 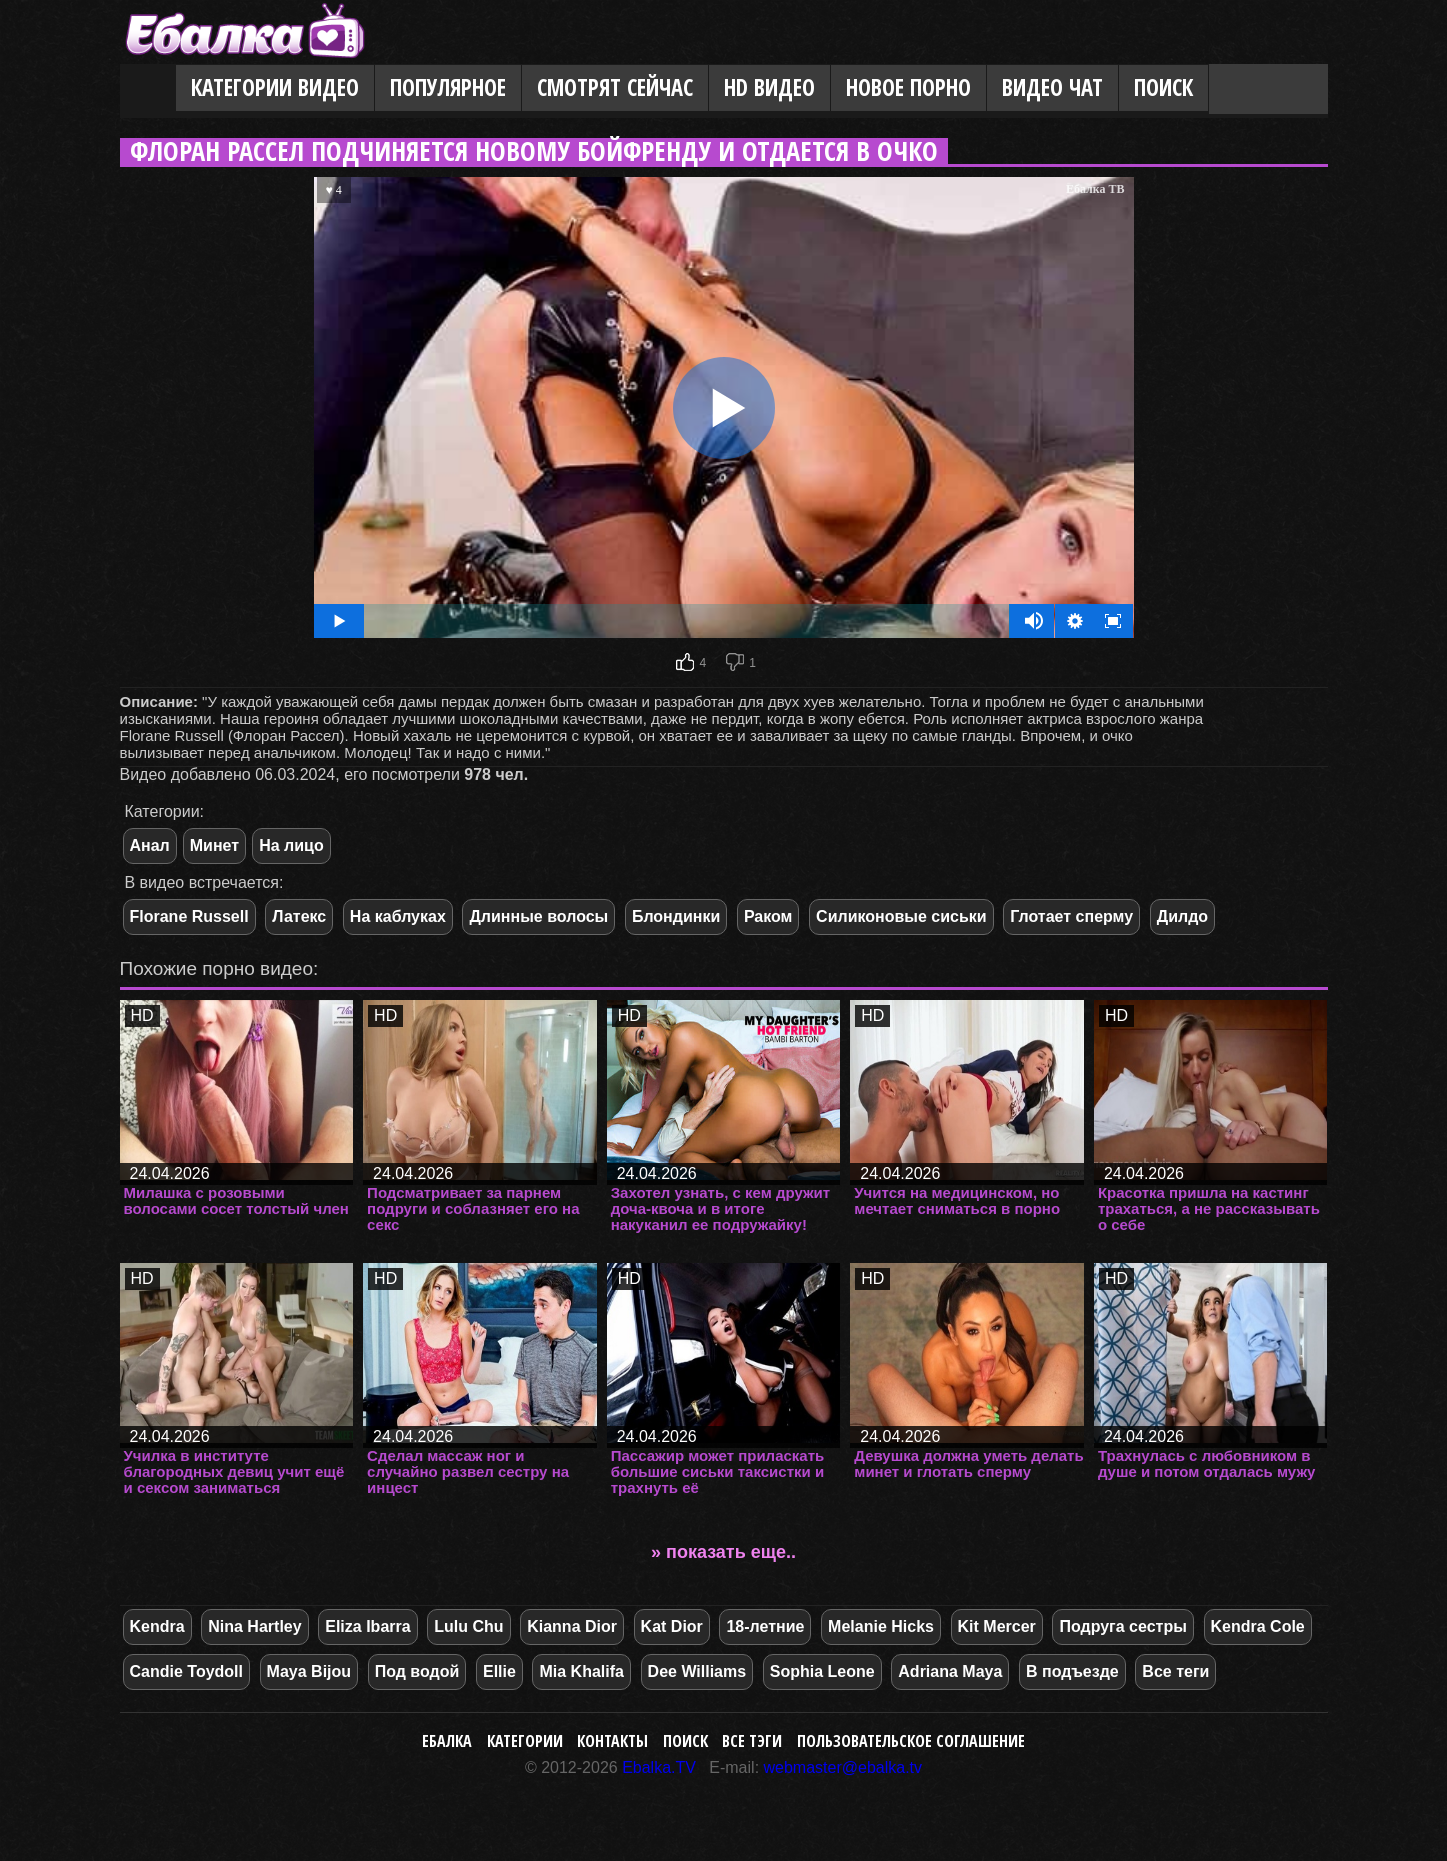 I want to click on Минет, so click(x=214, y=845).